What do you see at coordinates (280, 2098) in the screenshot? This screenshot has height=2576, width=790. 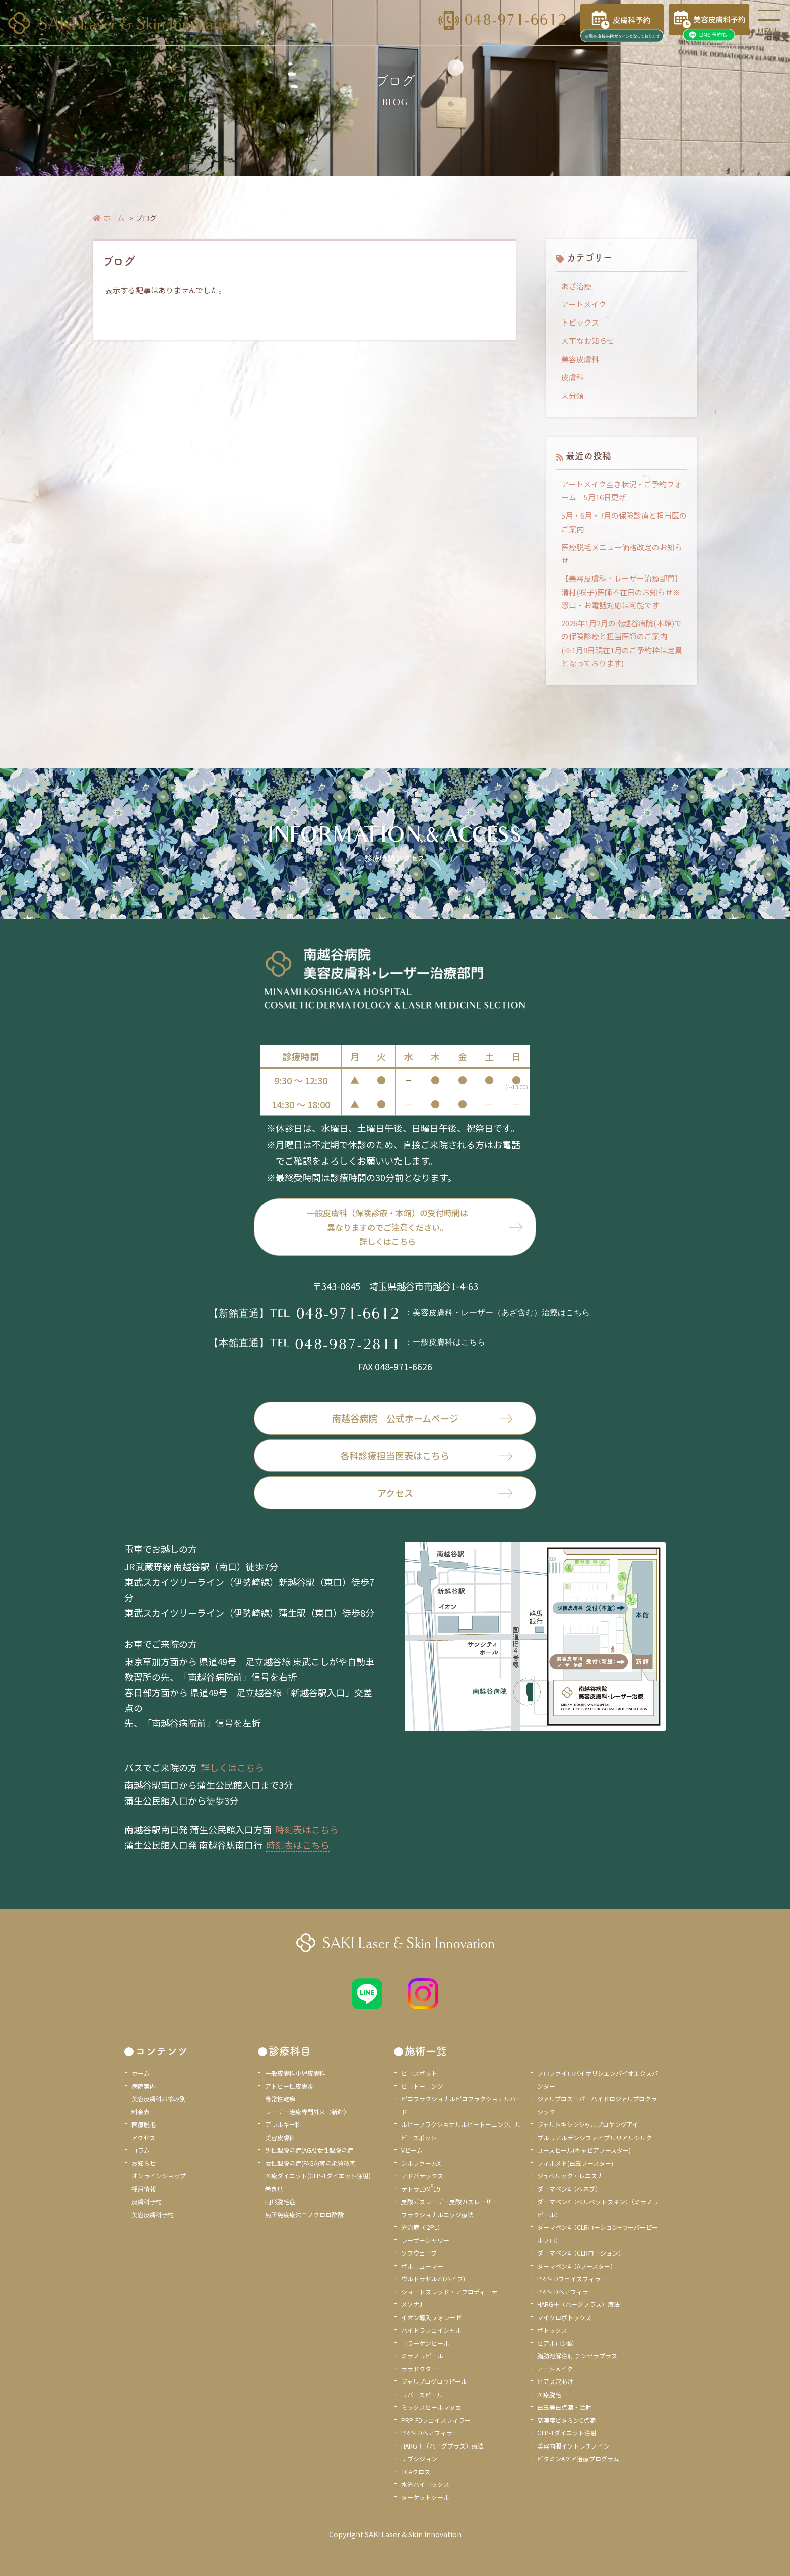 I see `尋常性乾癬` at bounding box center [280, 2098].